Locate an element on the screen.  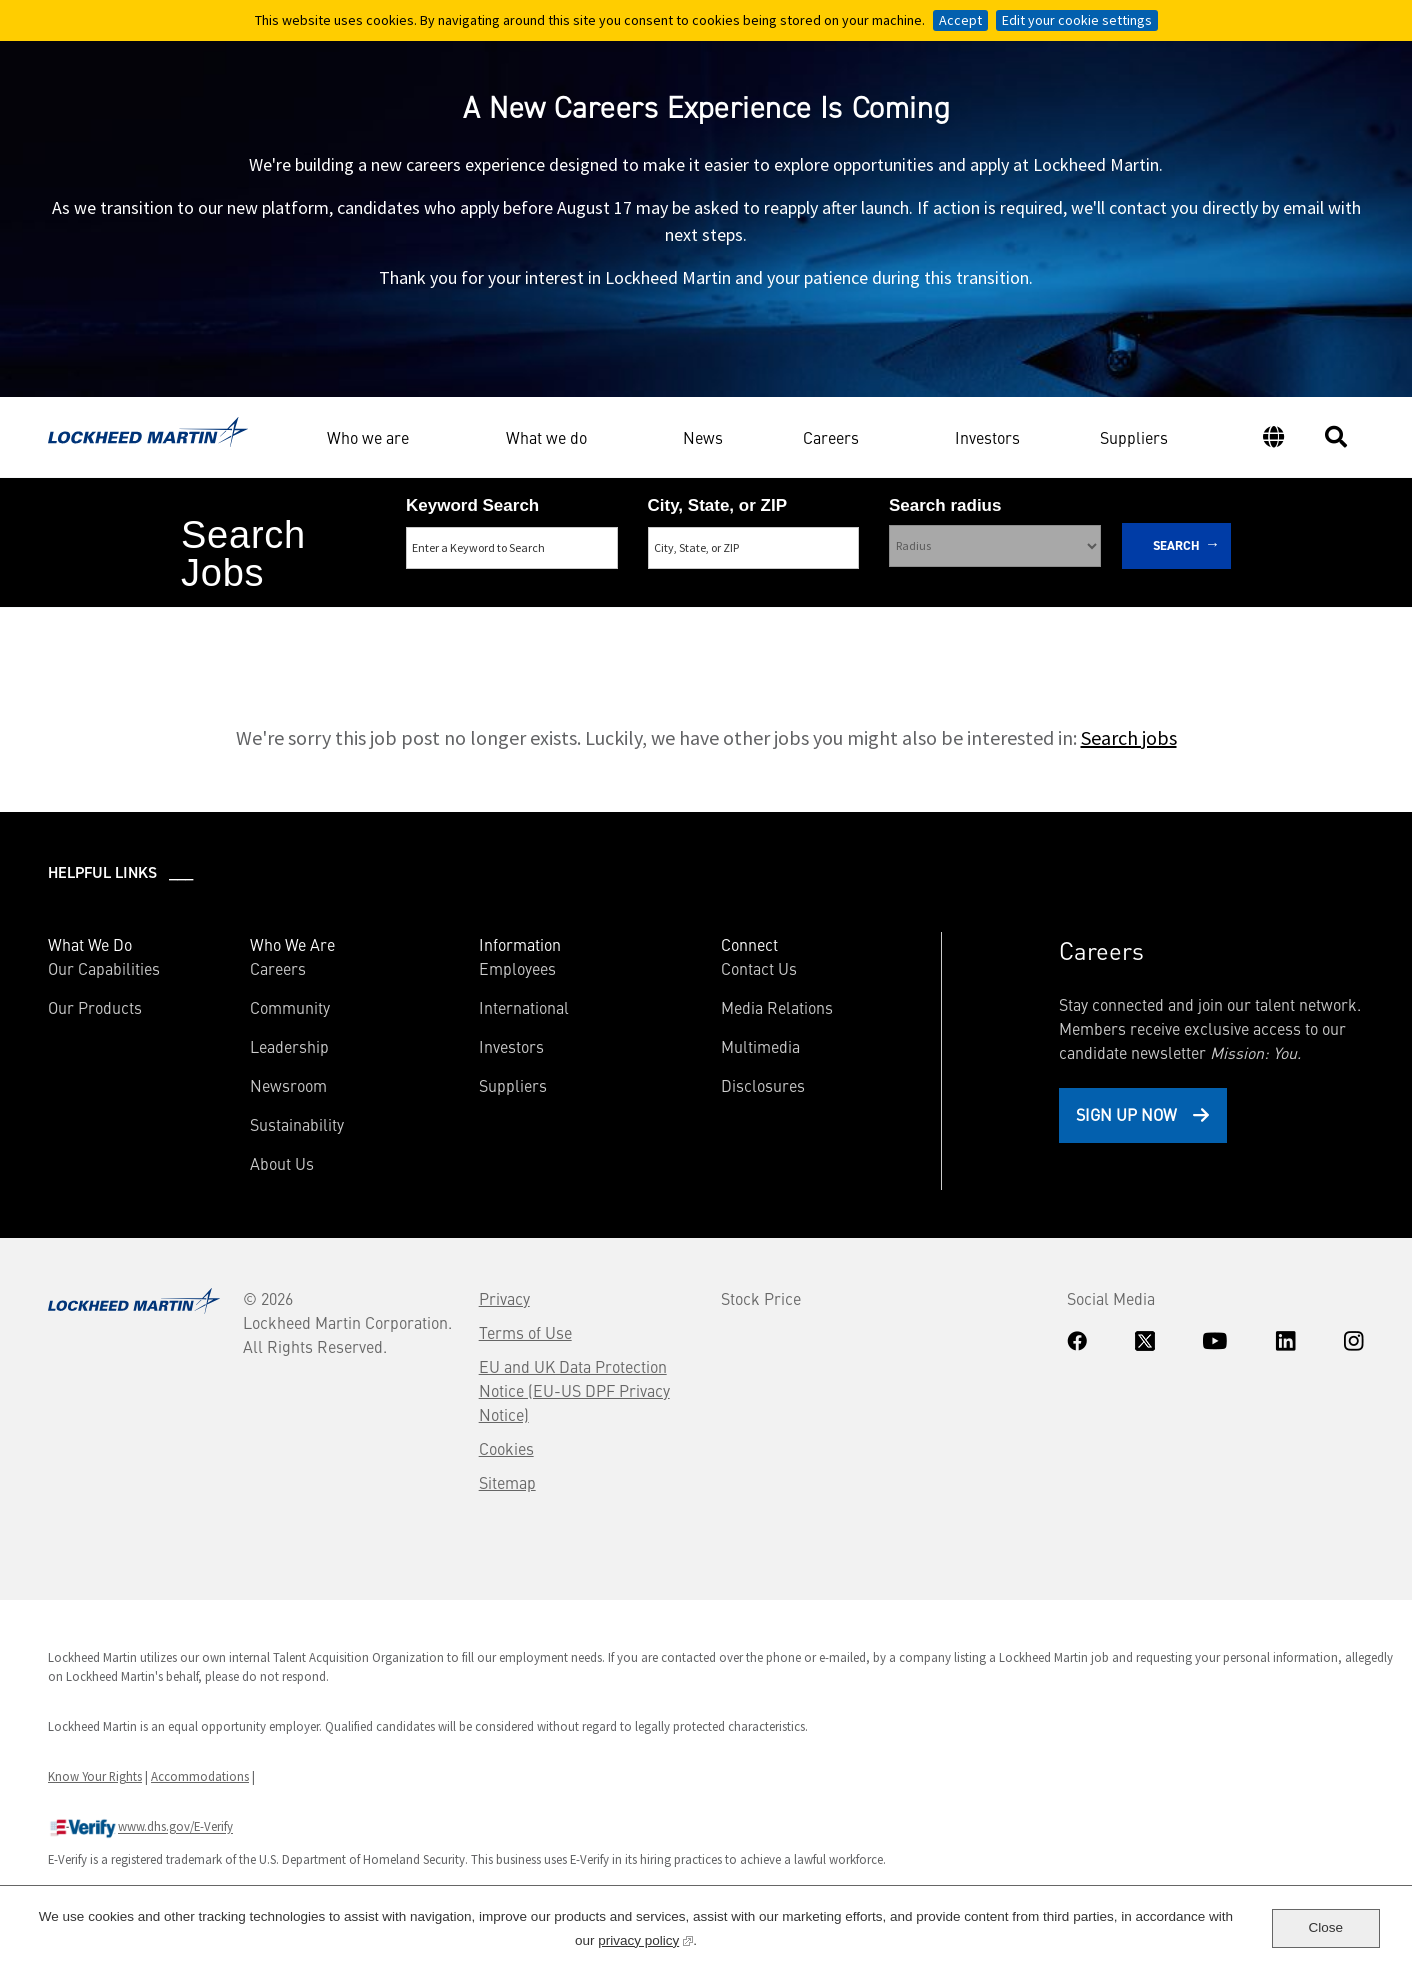
What we do is located at coordinates (546, 437).